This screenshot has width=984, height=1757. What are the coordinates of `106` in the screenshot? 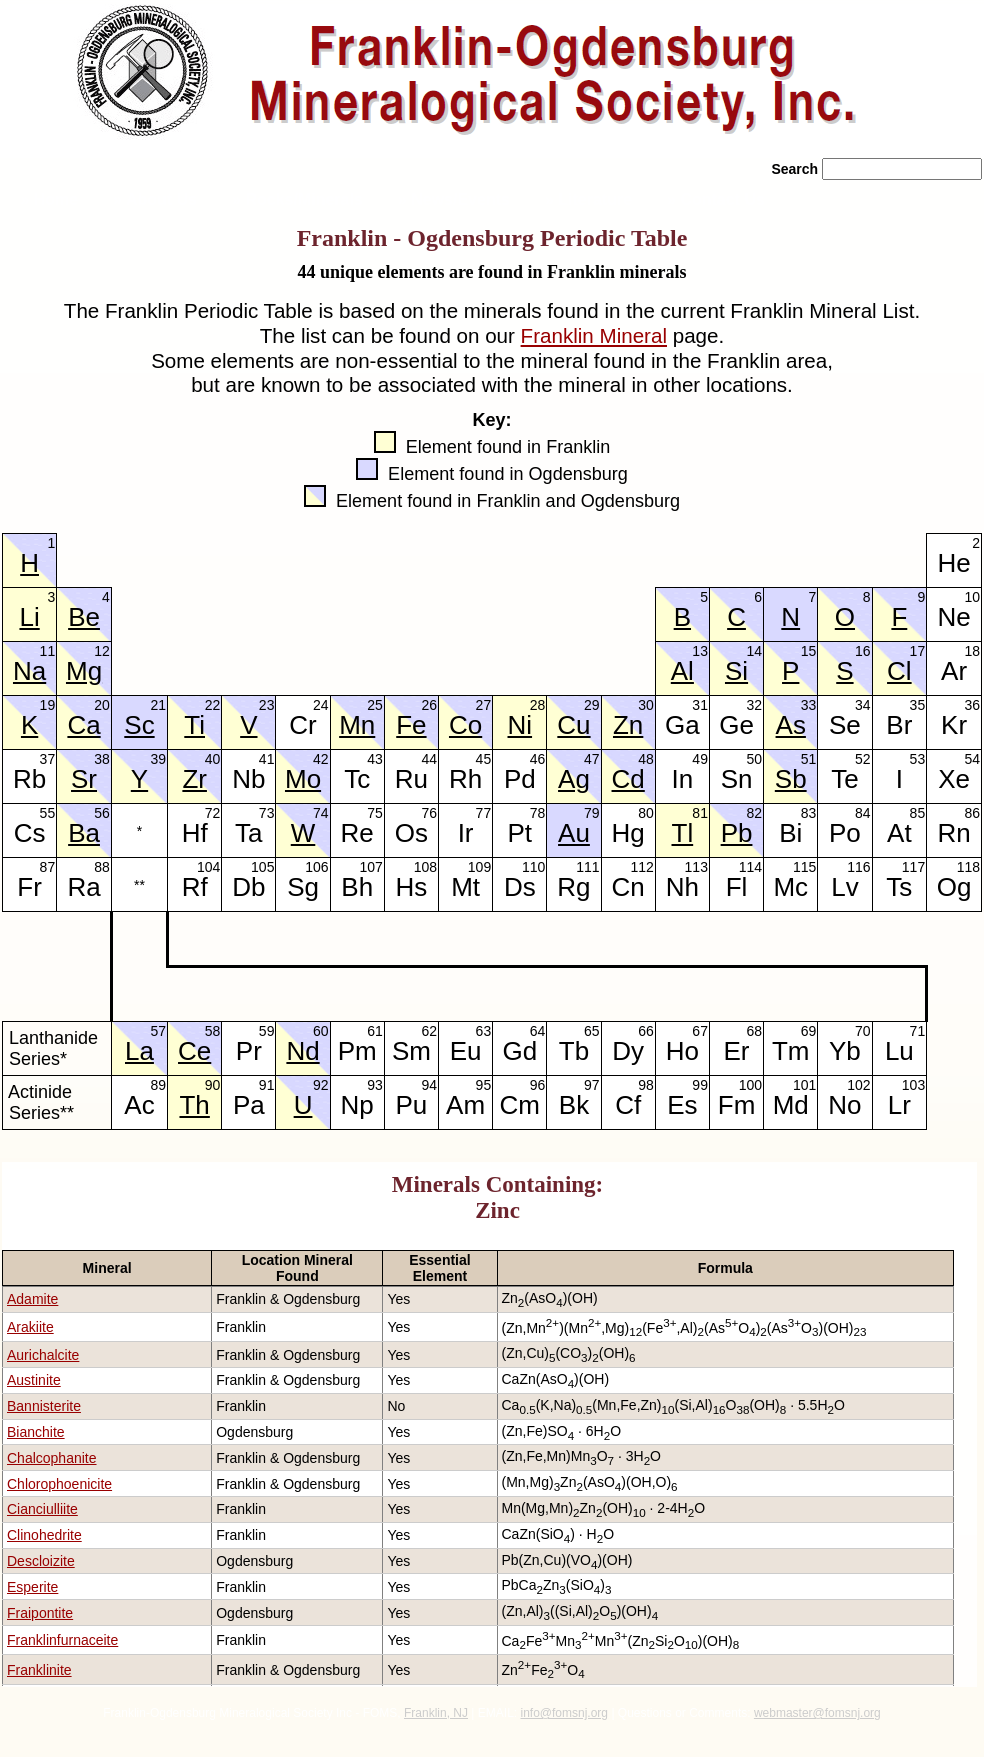 It's located at (316, 865).